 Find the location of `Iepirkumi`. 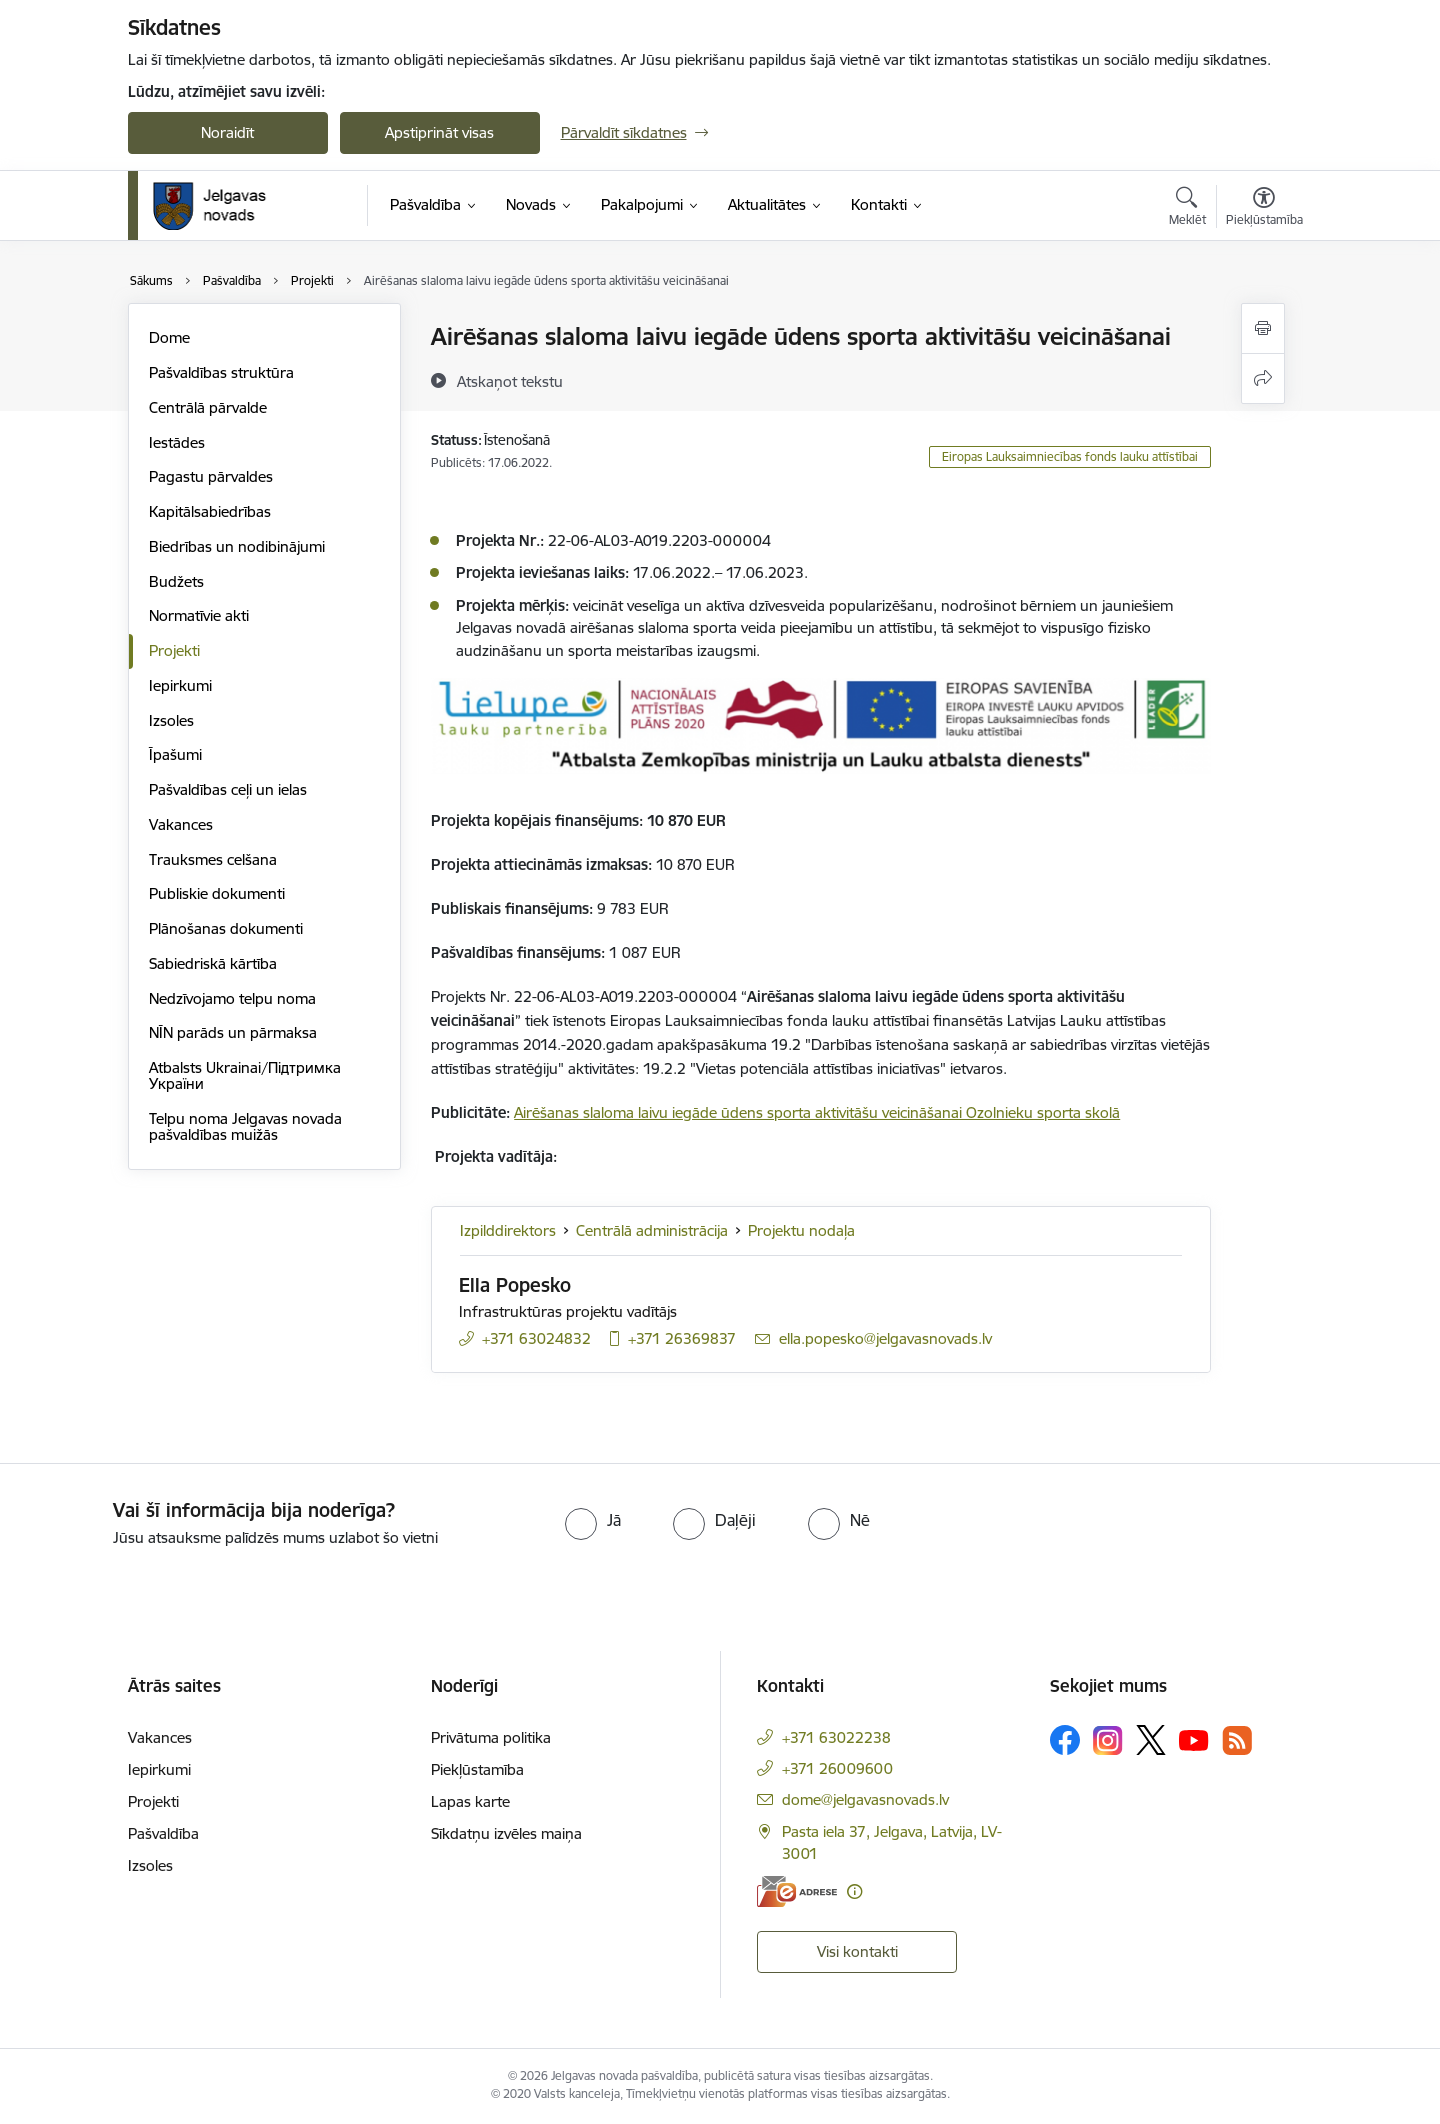

Iepirkumi is located at coordinates (180, 685).